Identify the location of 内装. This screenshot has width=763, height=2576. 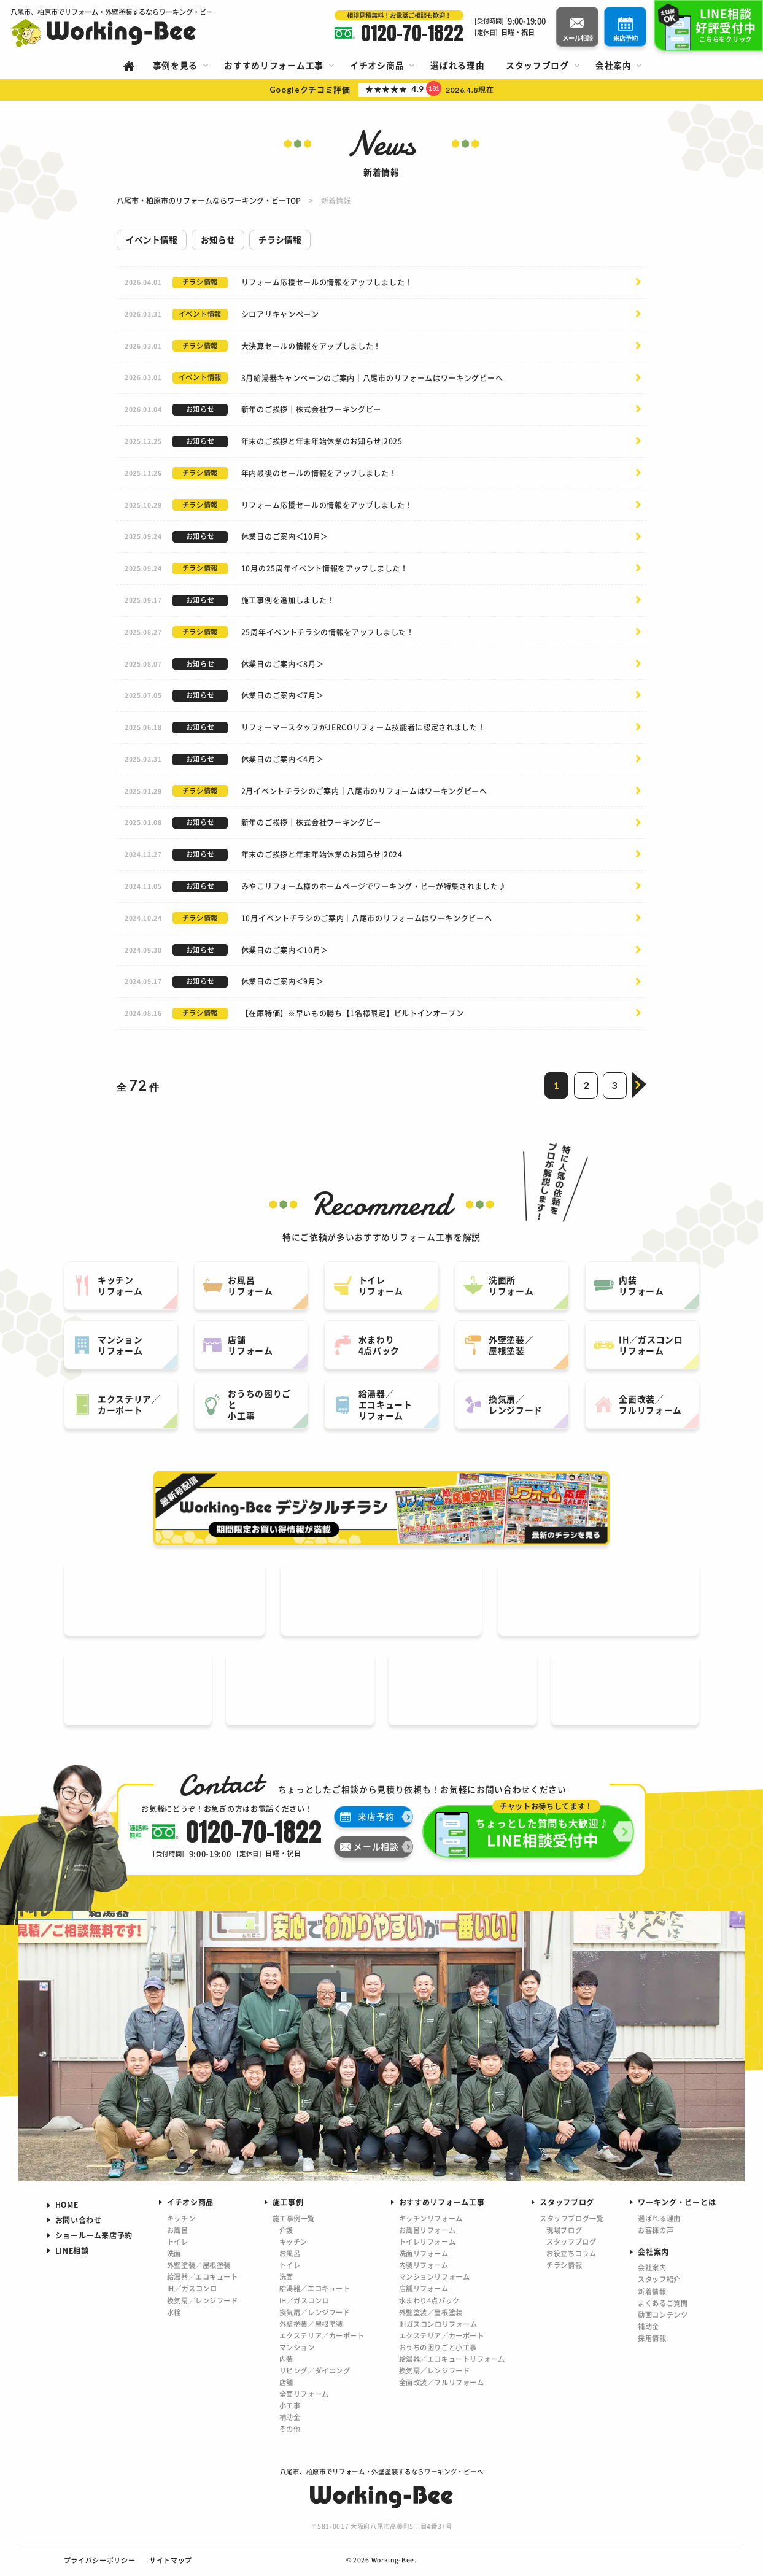
(286, 2359).